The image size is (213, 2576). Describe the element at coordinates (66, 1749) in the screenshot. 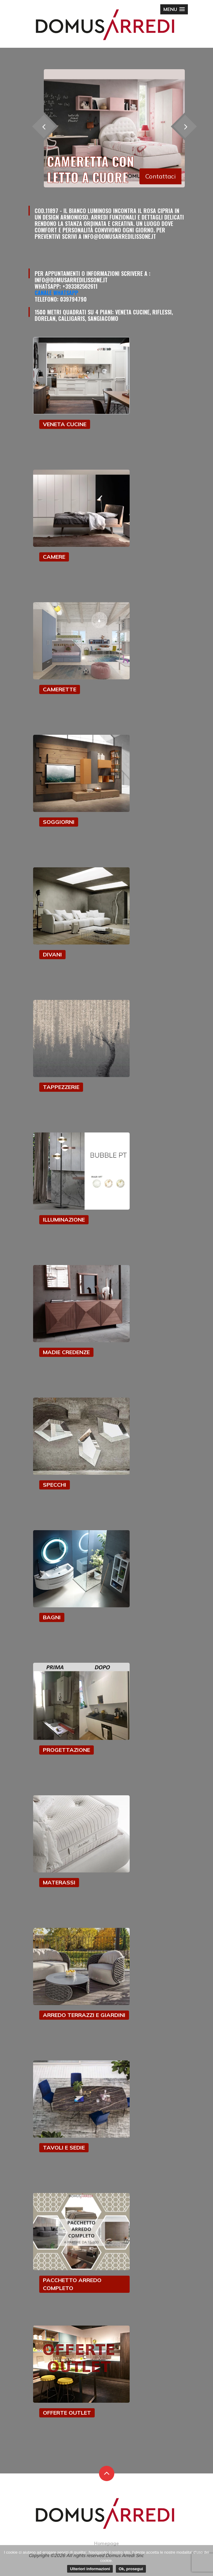

I see `PROGETTAZIONE` at that location.